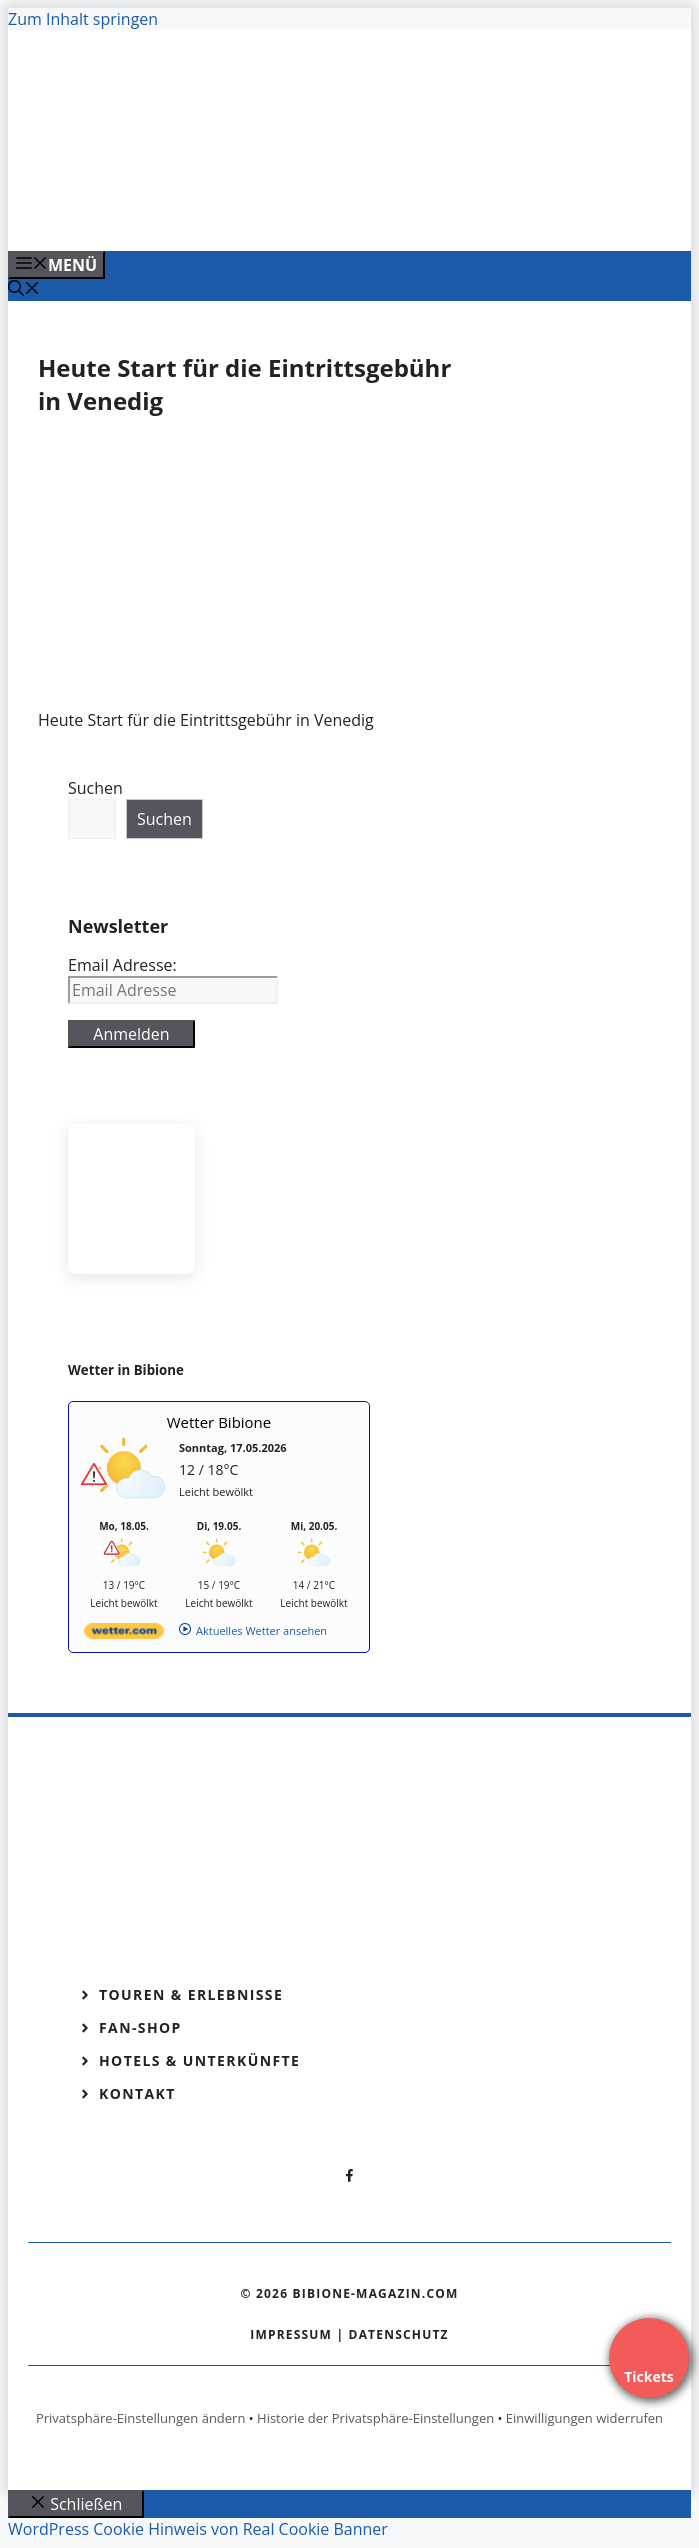 The image size is (699, 2548). I want to click on Kontakt, so click(137, 2093).